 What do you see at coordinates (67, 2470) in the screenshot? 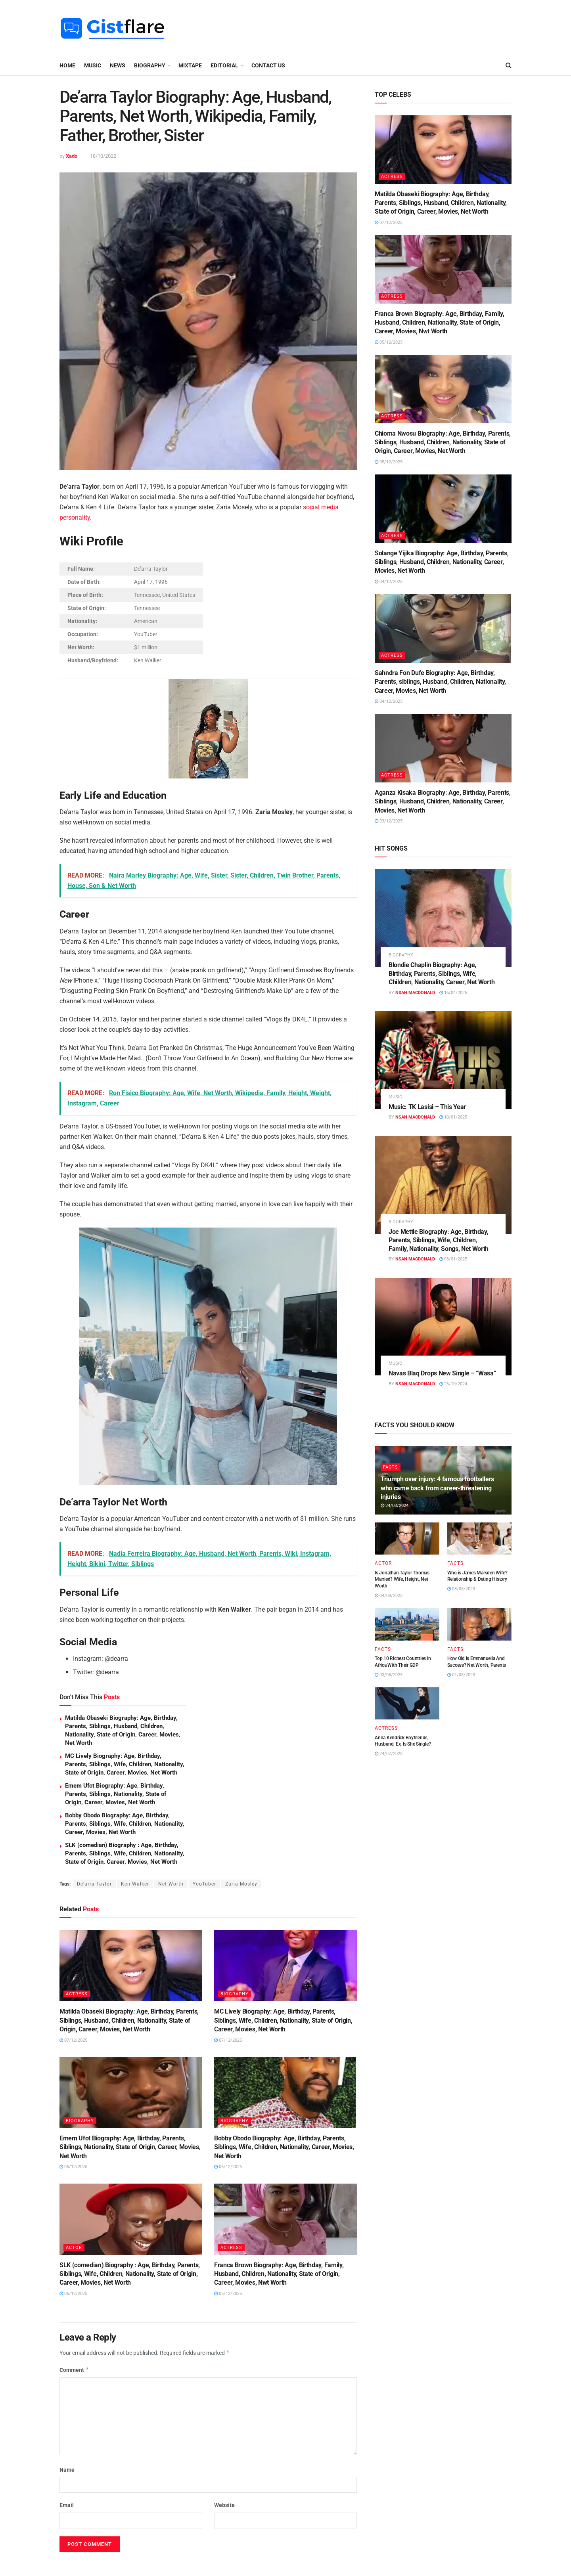
I see `Name` at bounding box center [67, 2470].